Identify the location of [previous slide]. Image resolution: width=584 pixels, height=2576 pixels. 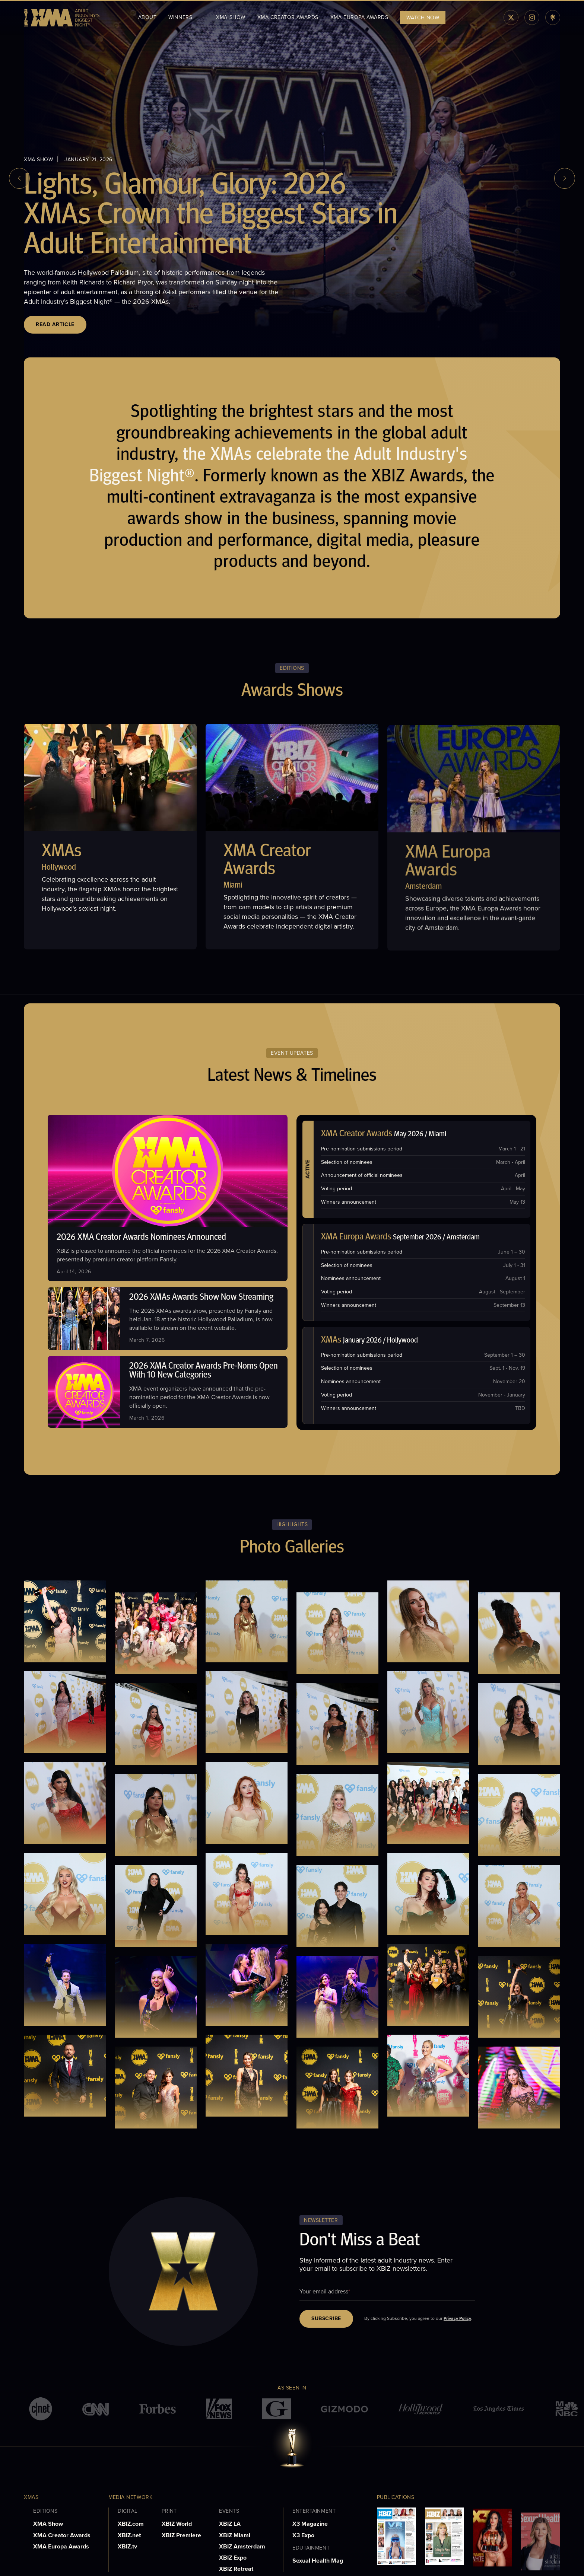
(19, 178).